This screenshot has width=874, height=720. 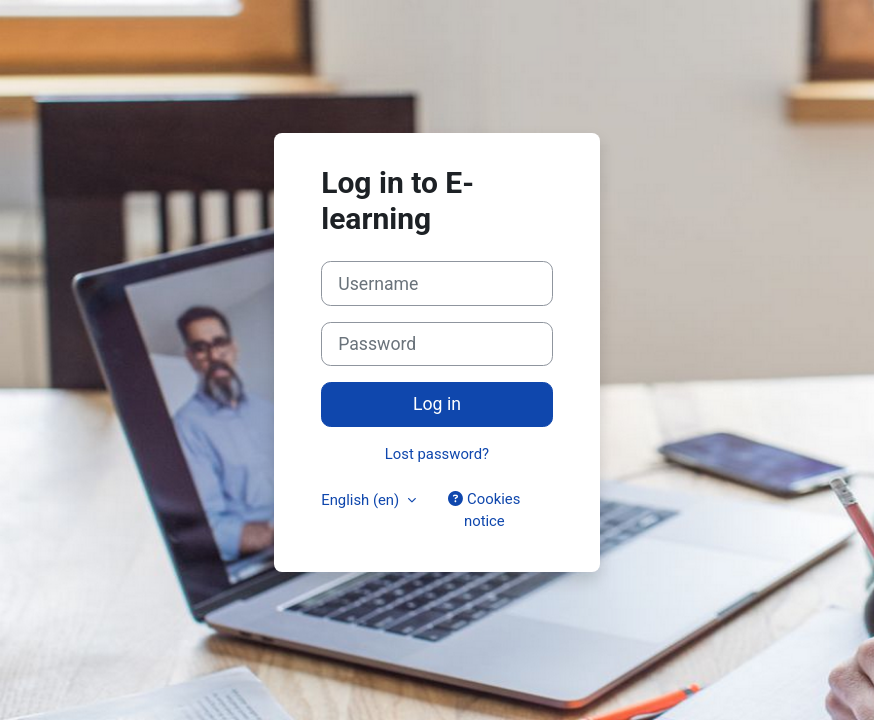 What do you see at coordinates (437, 454) in the screenshot?
I see `Lost password?` at bounding box center [437, 454].